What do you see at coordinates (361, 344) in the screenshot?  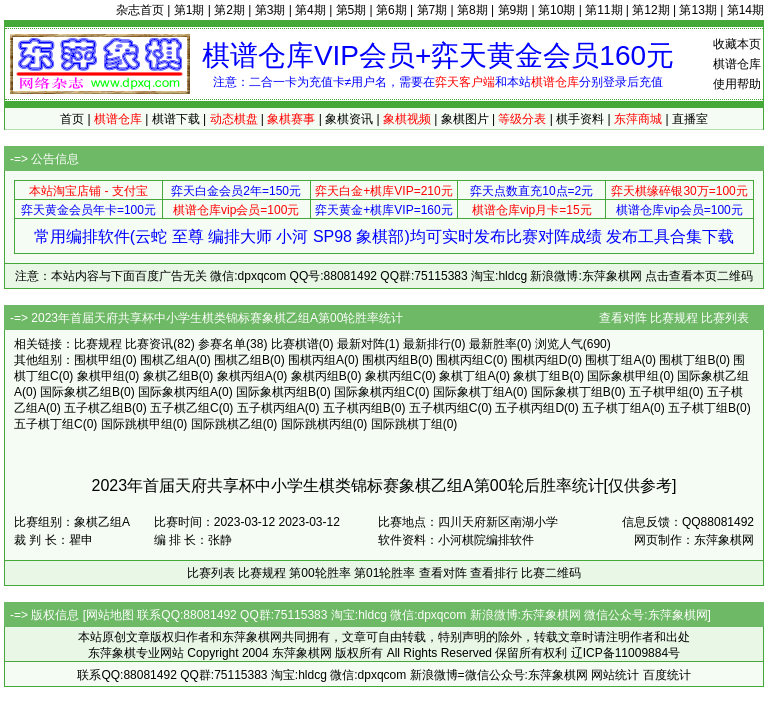 I see `最新对阵` at bounding box center [361, 344].